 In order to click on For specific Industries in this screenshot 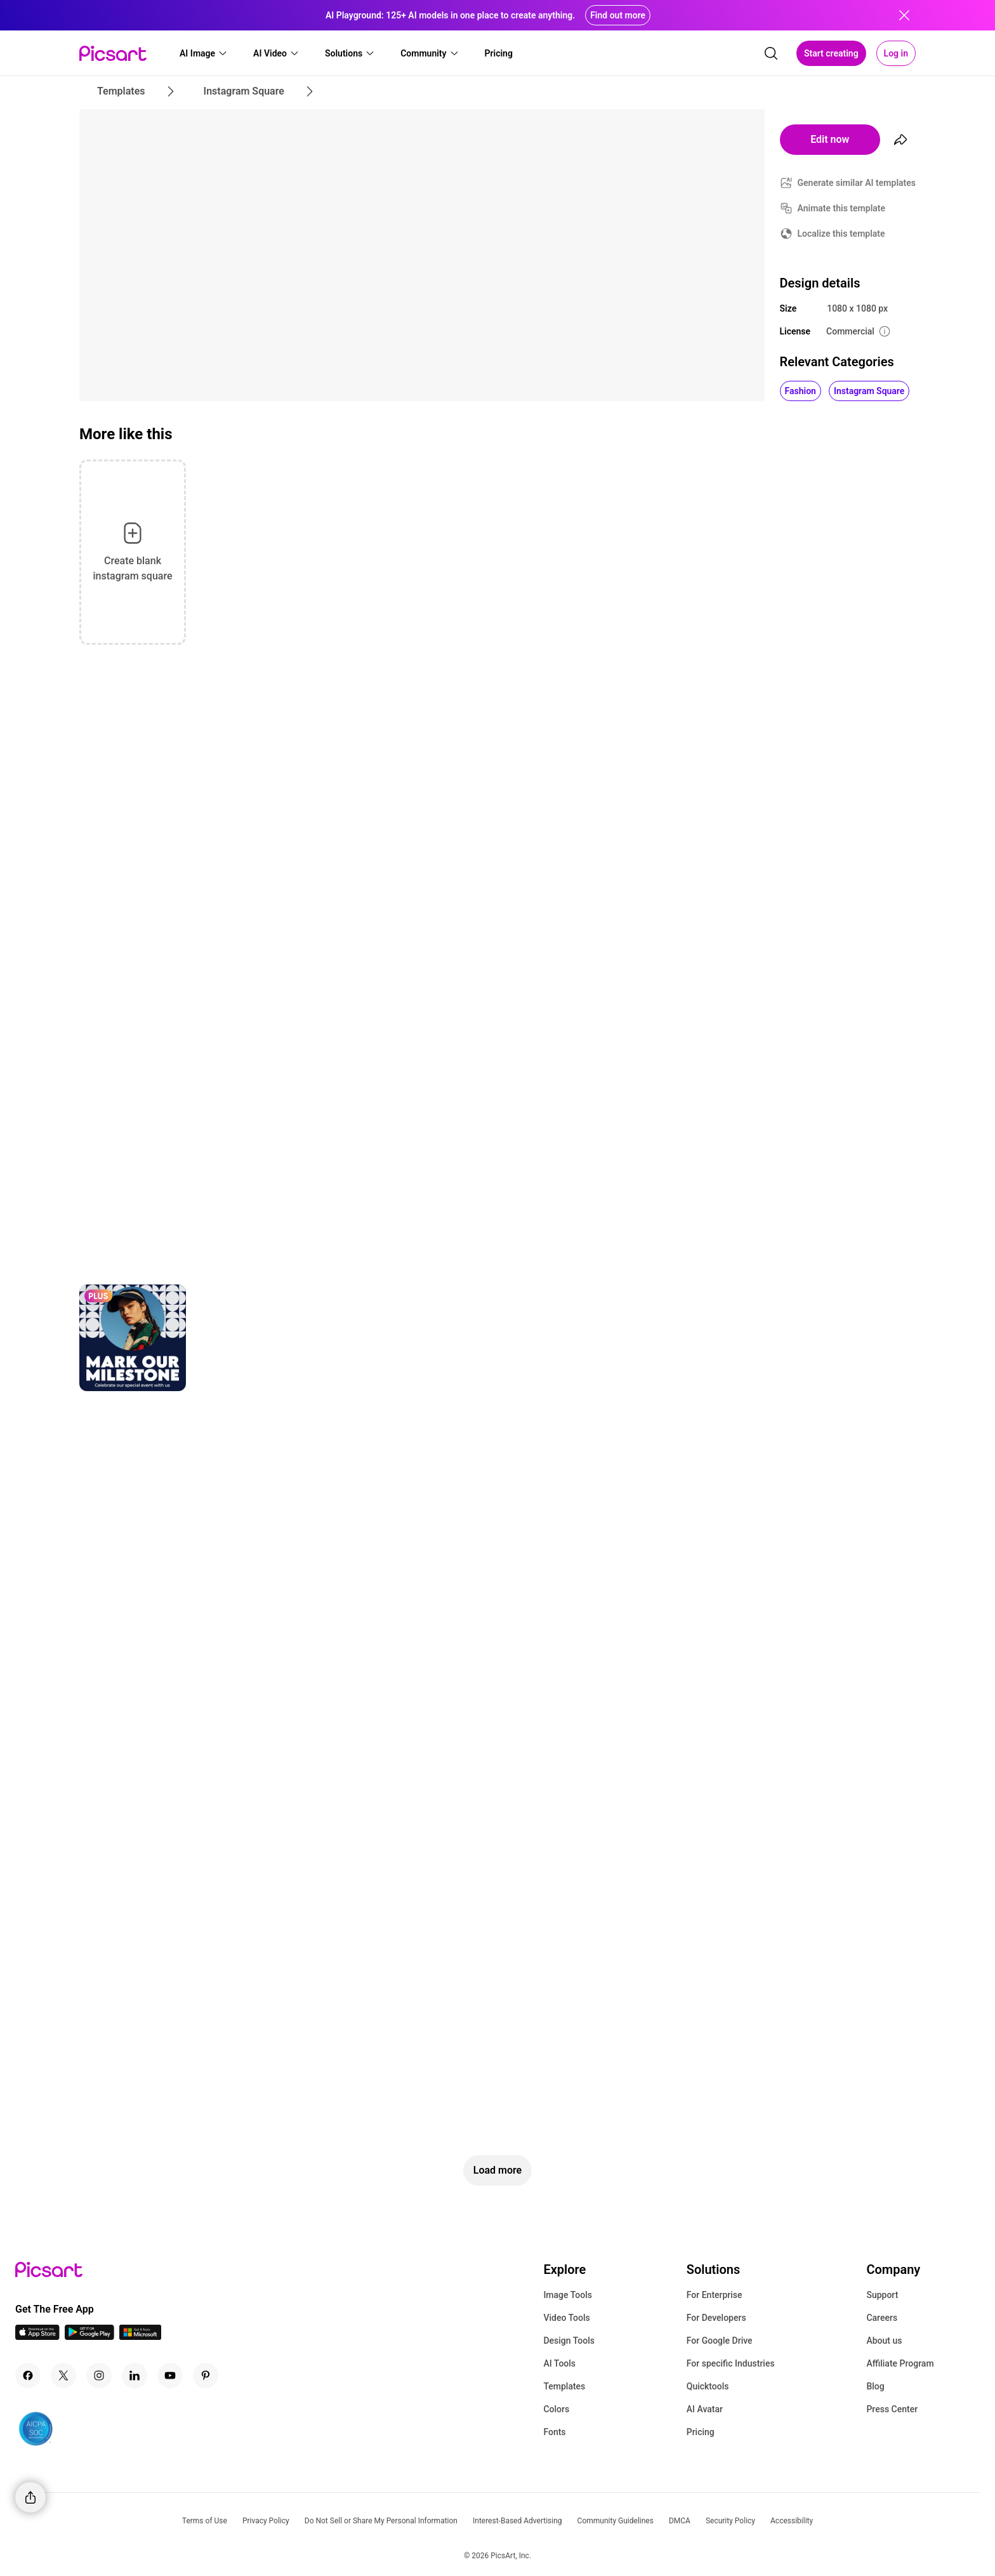, I will do `click(731, 2363)`.